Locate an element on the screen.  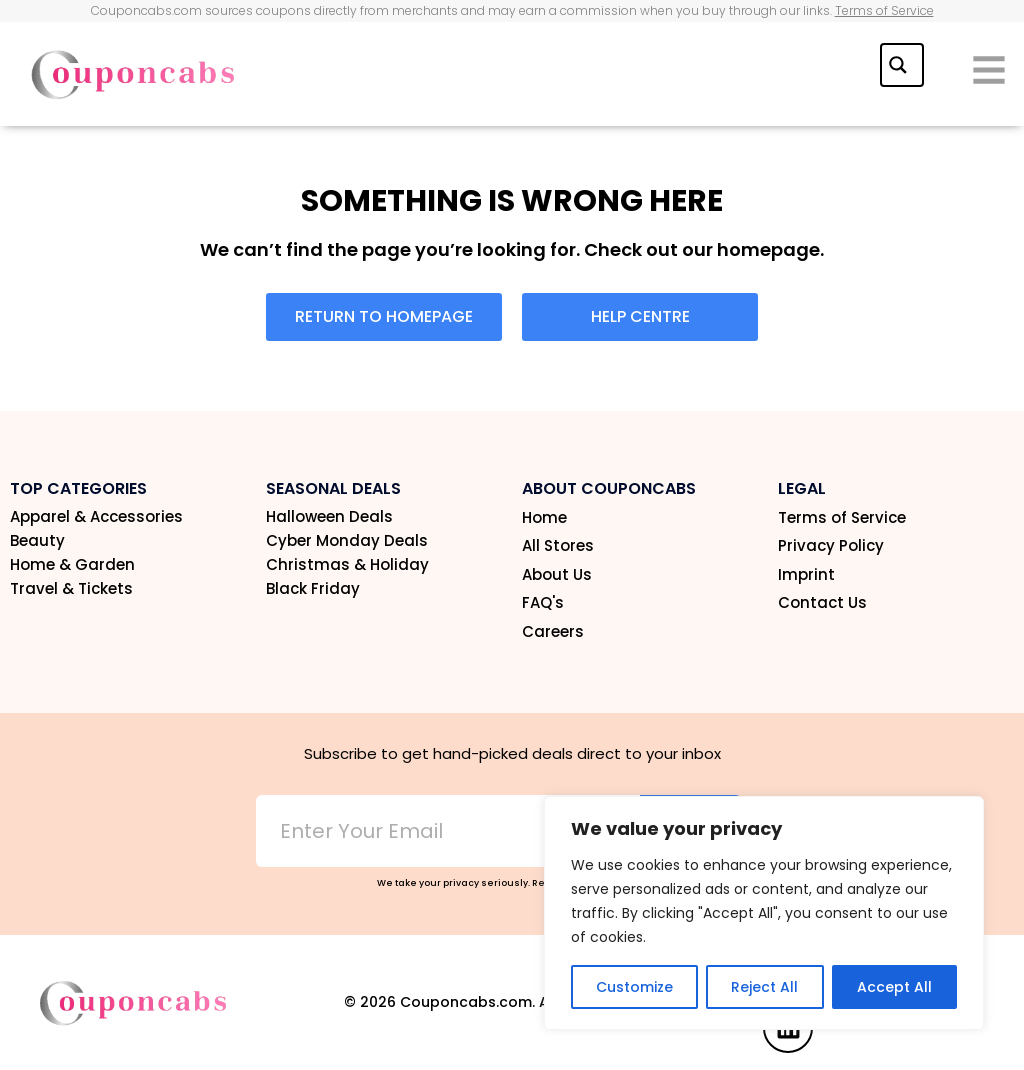
Halloween Deals is located at coordinates (329, 517).